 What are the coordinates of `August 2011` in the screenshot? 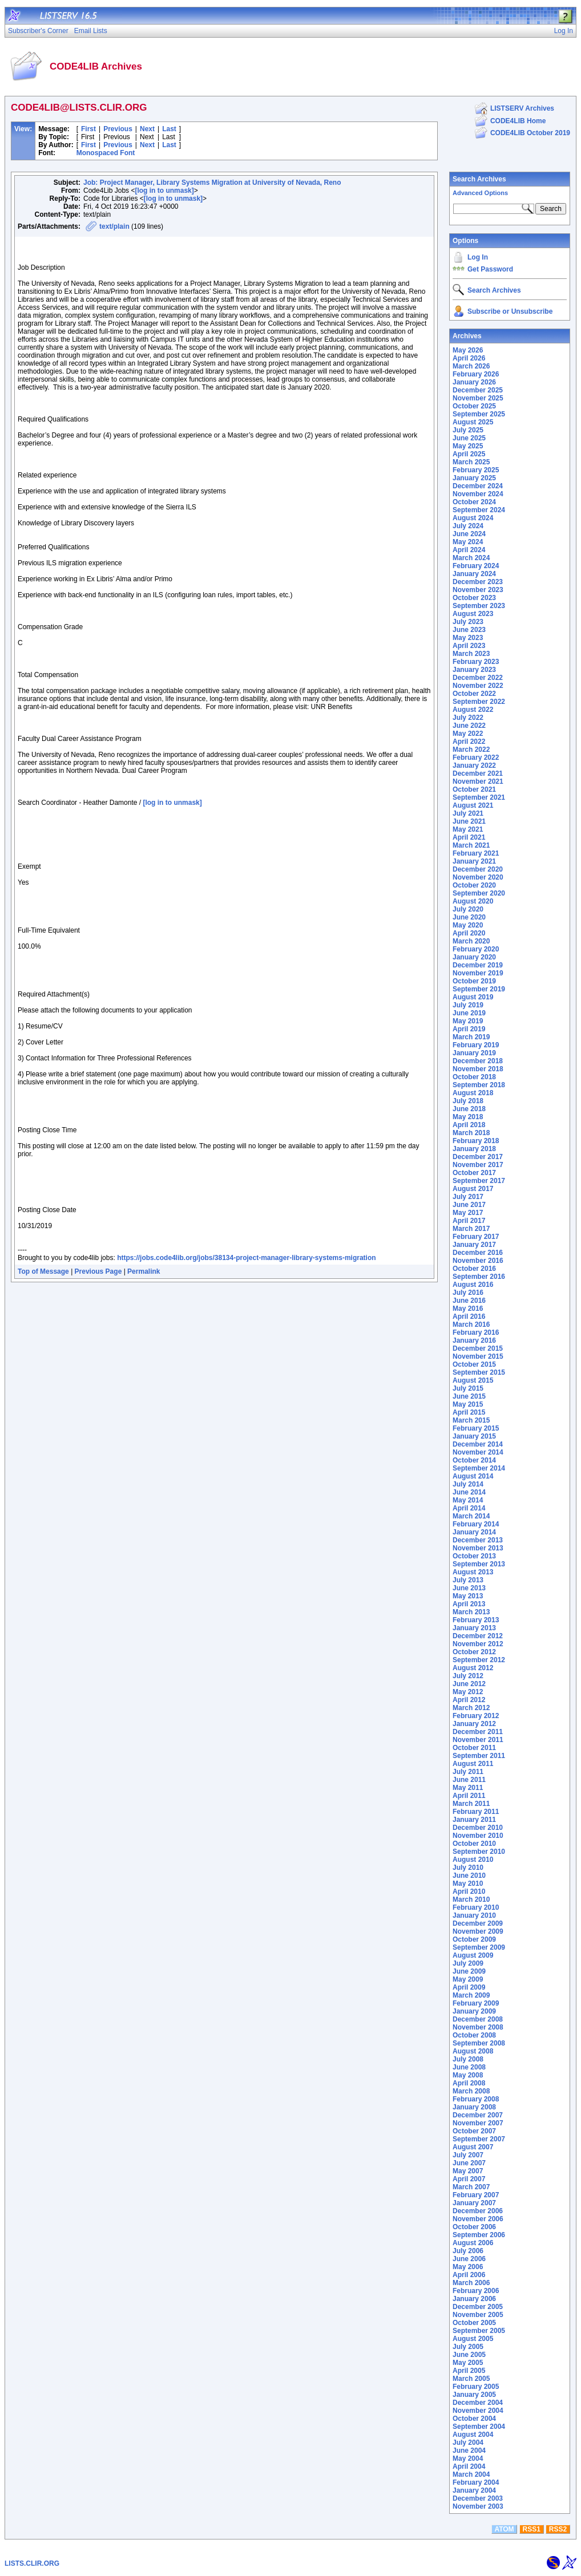 It's located at (473, 1764).